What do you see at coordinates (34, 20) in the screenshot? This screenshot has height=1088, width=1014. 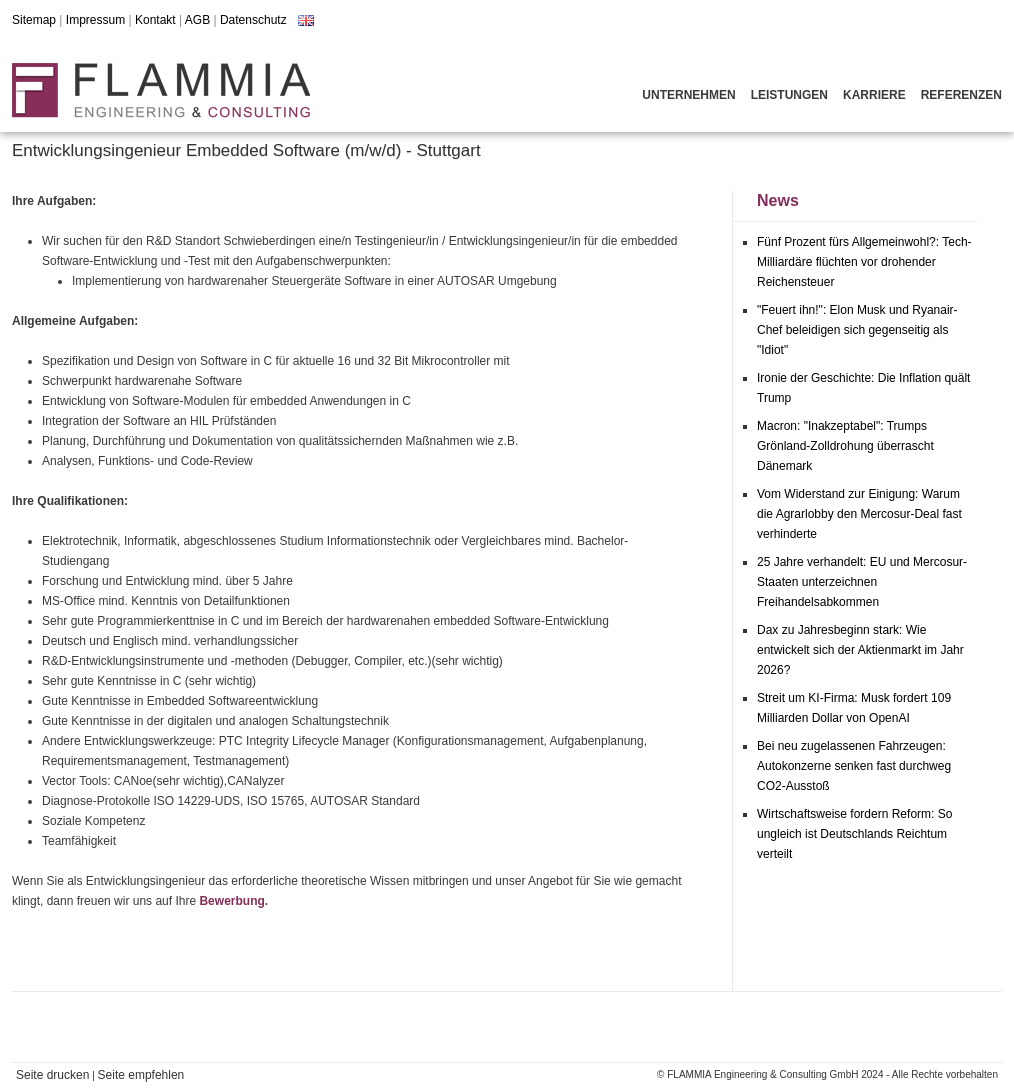 I see `Sitemap` at bounding box center [34, 20].